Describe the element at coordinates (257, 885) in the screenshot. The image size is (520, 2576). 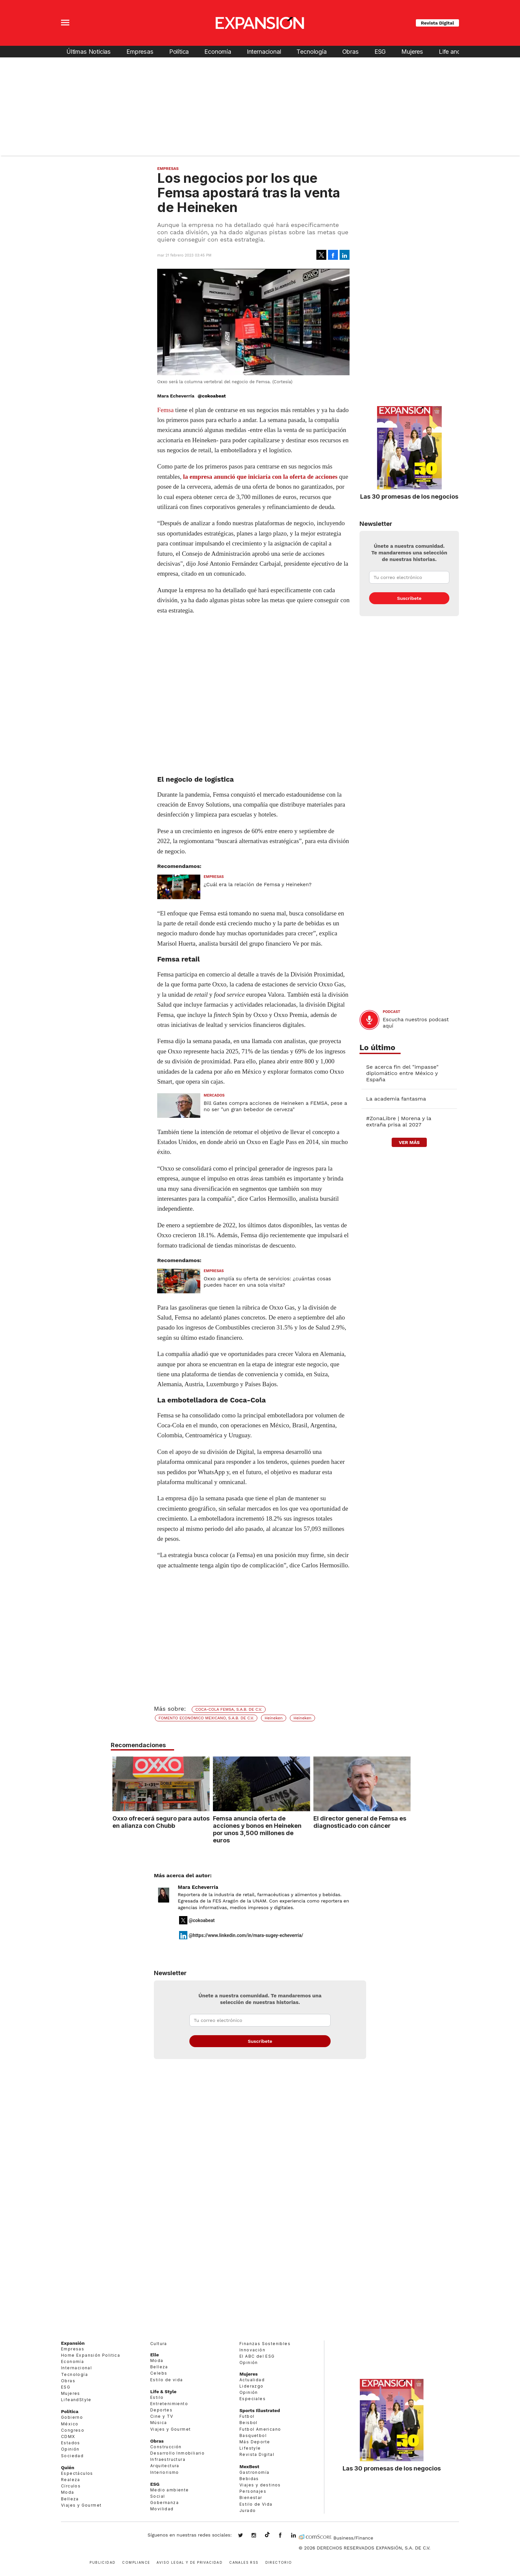
I see `¿Cuál era la relación de Femsa y Heineken?` at that location.